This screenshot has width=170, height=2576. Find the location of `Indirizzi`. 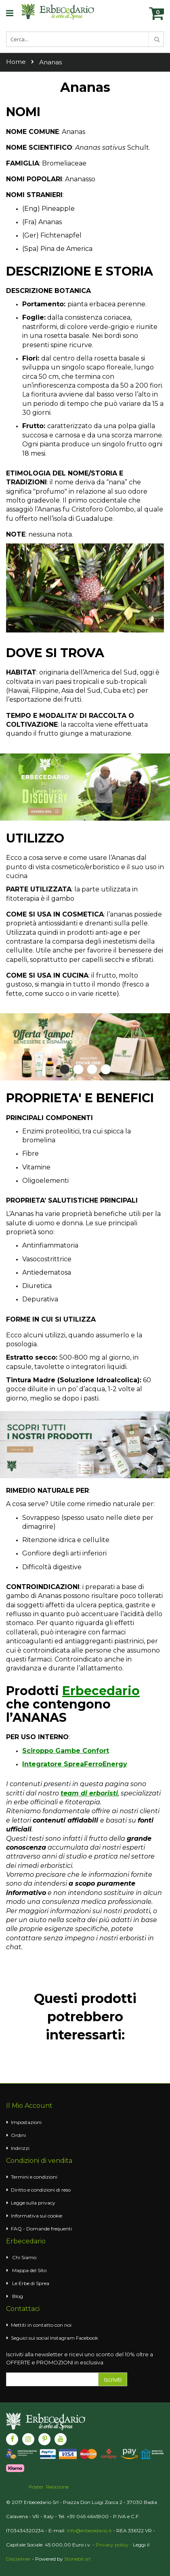

Indirizzi is located at coordinates (20, 2148).